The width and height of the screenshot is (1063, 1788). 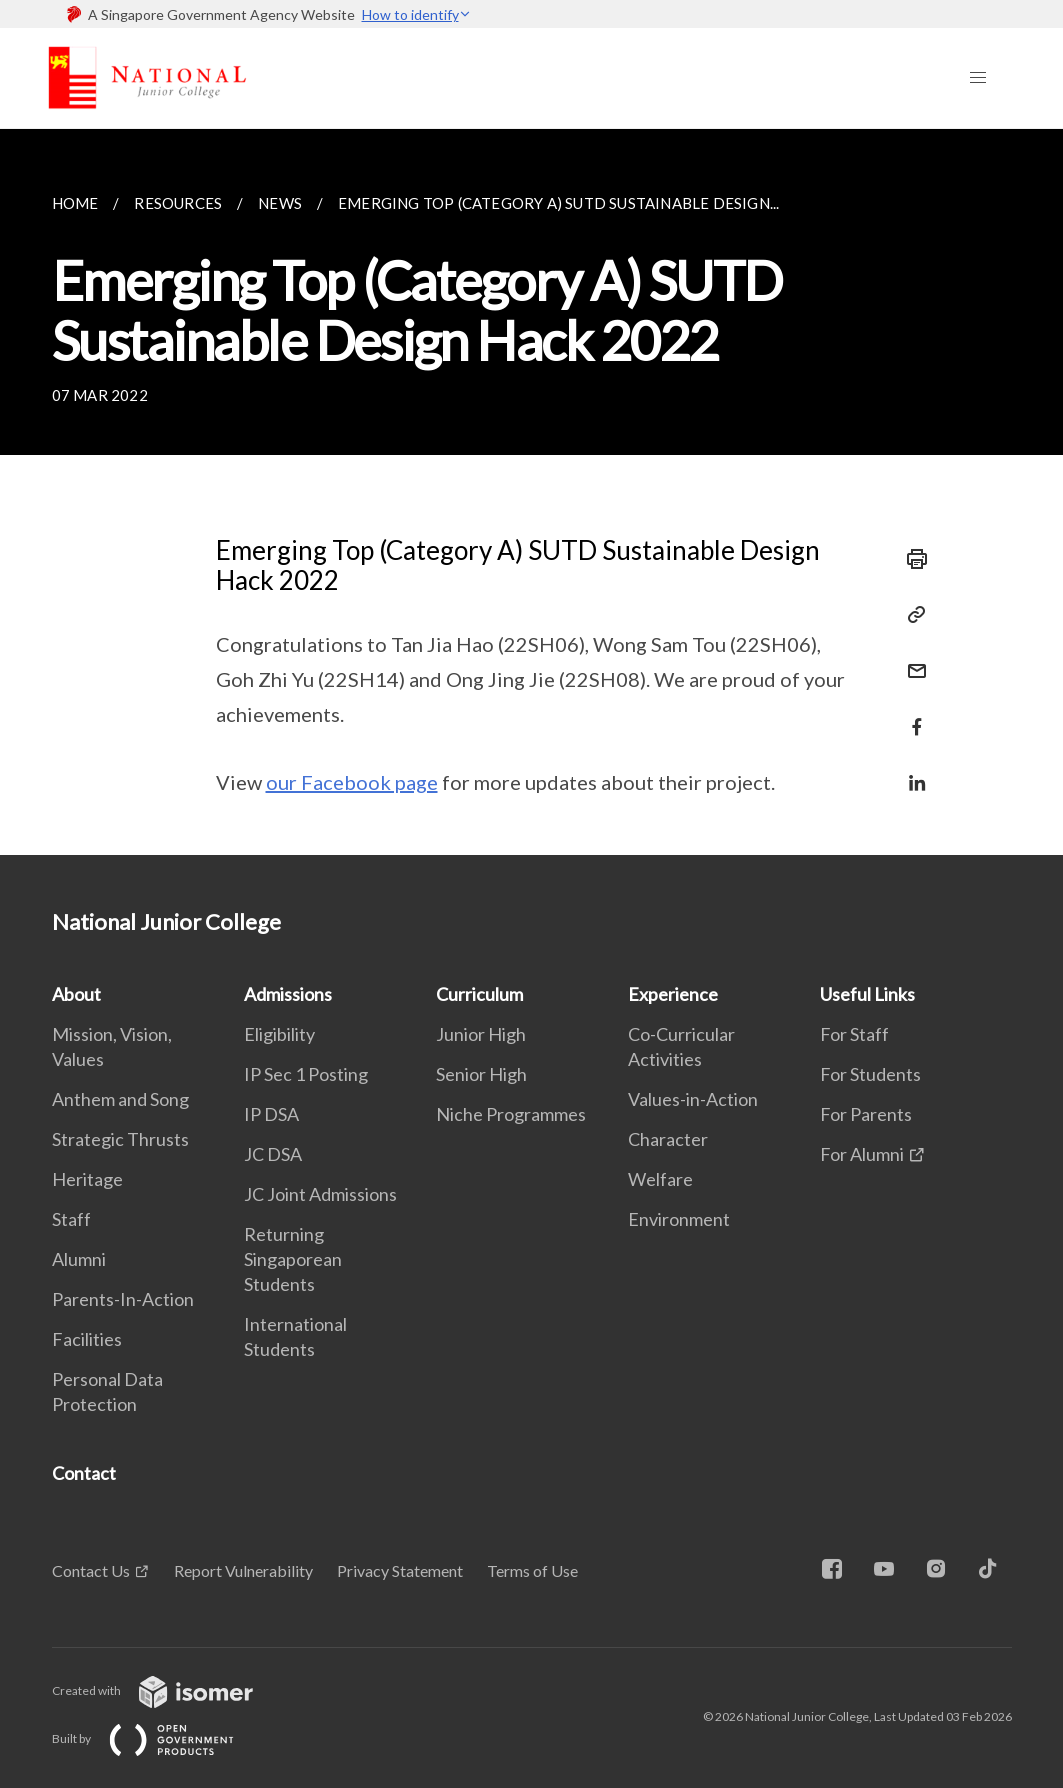 I want to click on Heritage, so click(x=87, y=1179).